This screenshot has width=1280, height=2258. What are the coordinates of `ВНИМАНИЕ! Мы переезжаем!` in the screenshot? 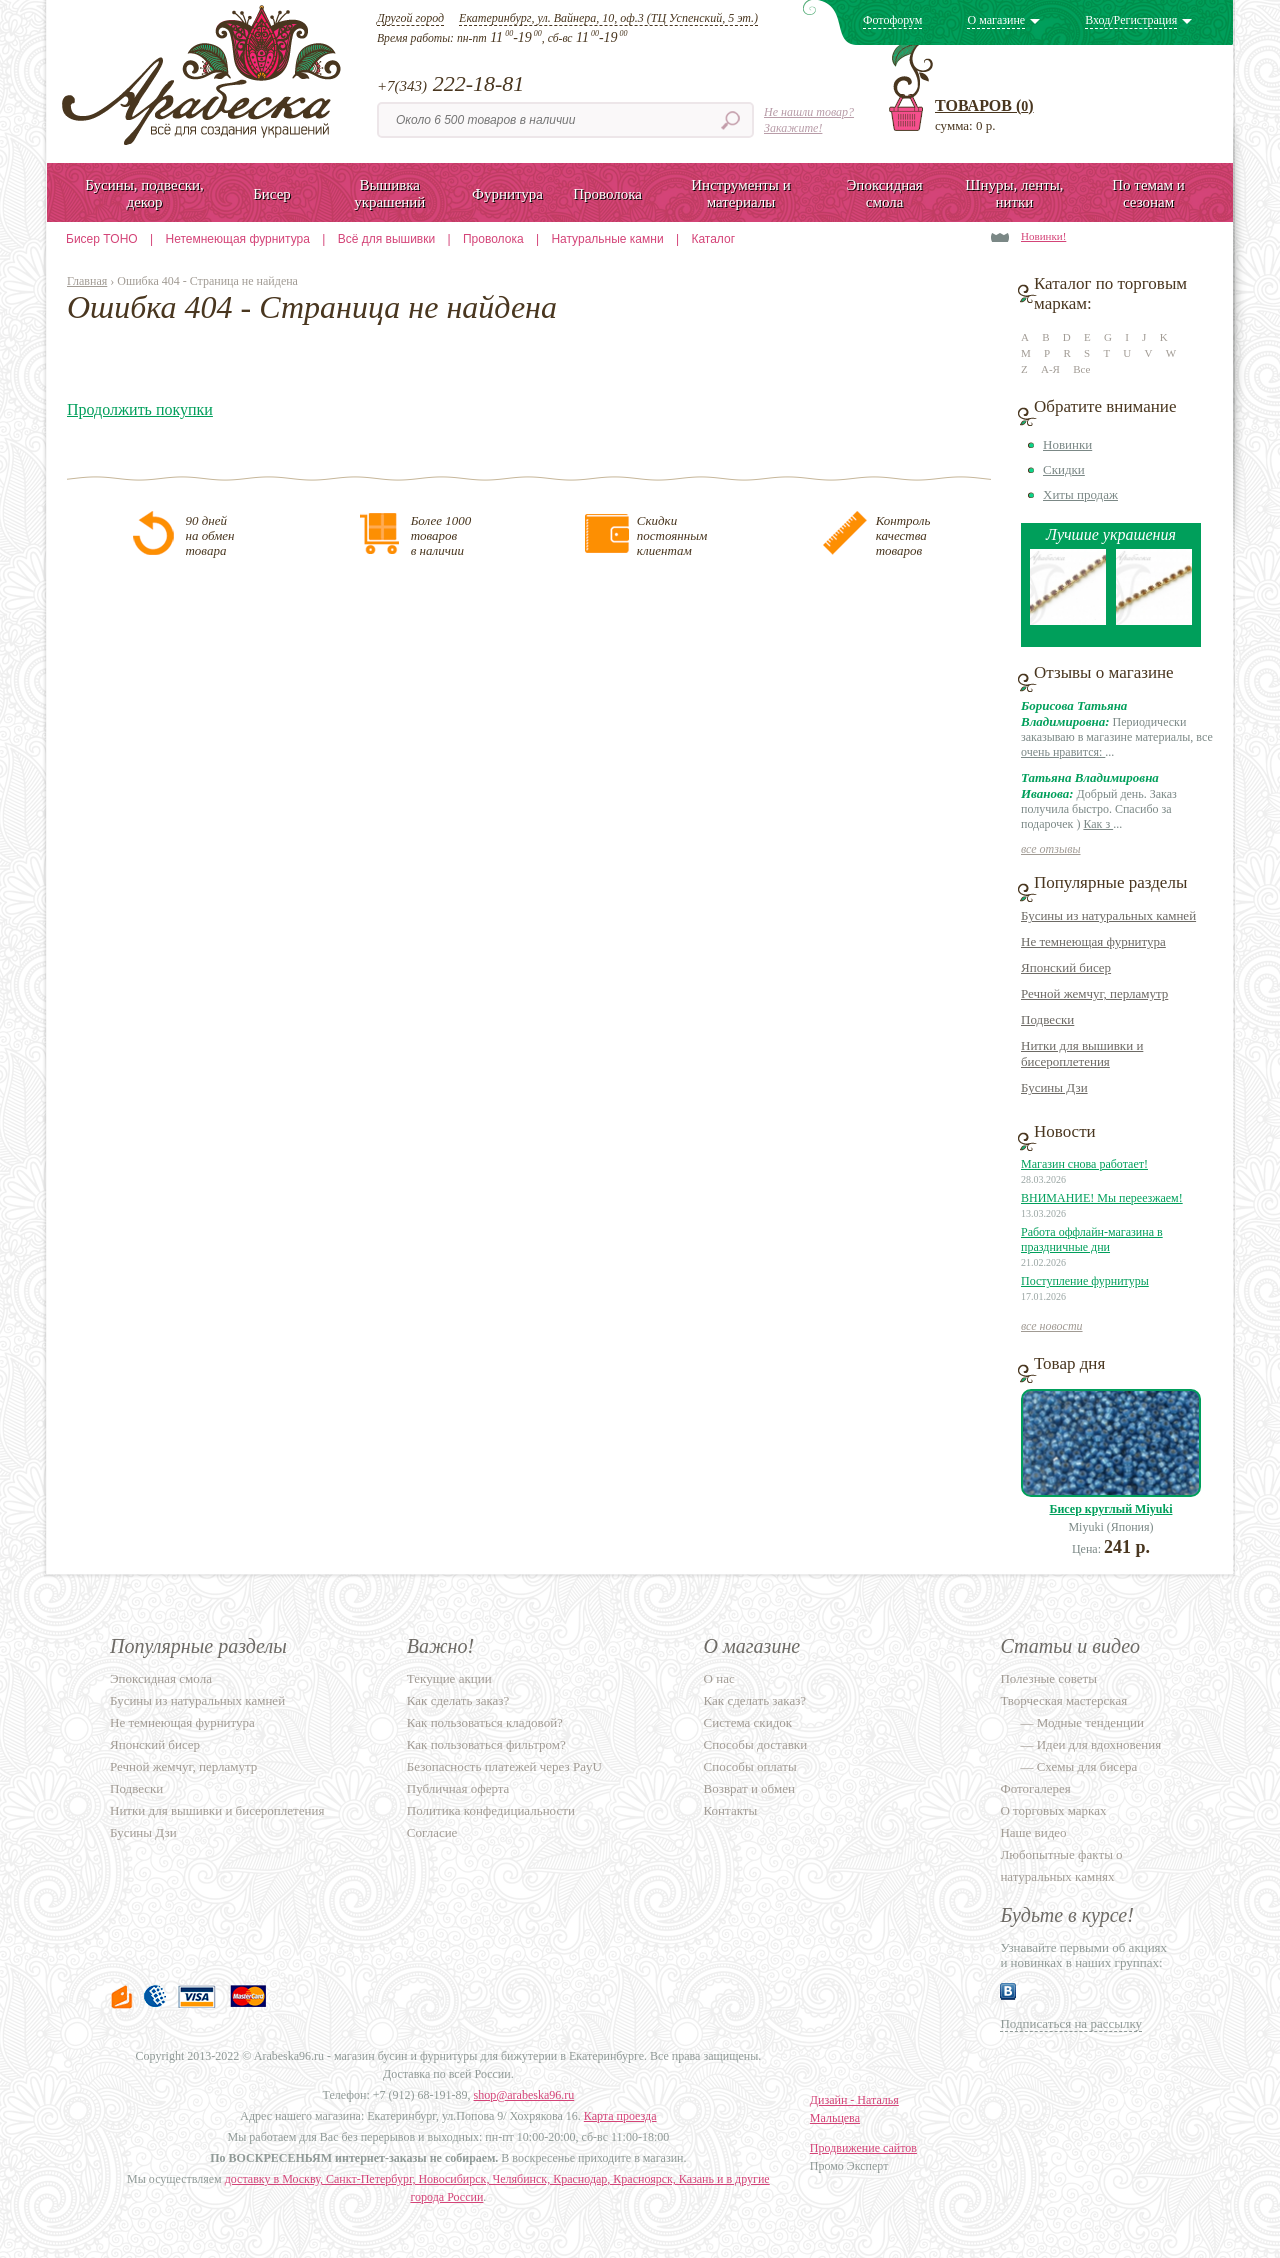 It's located at (1102, 1198).